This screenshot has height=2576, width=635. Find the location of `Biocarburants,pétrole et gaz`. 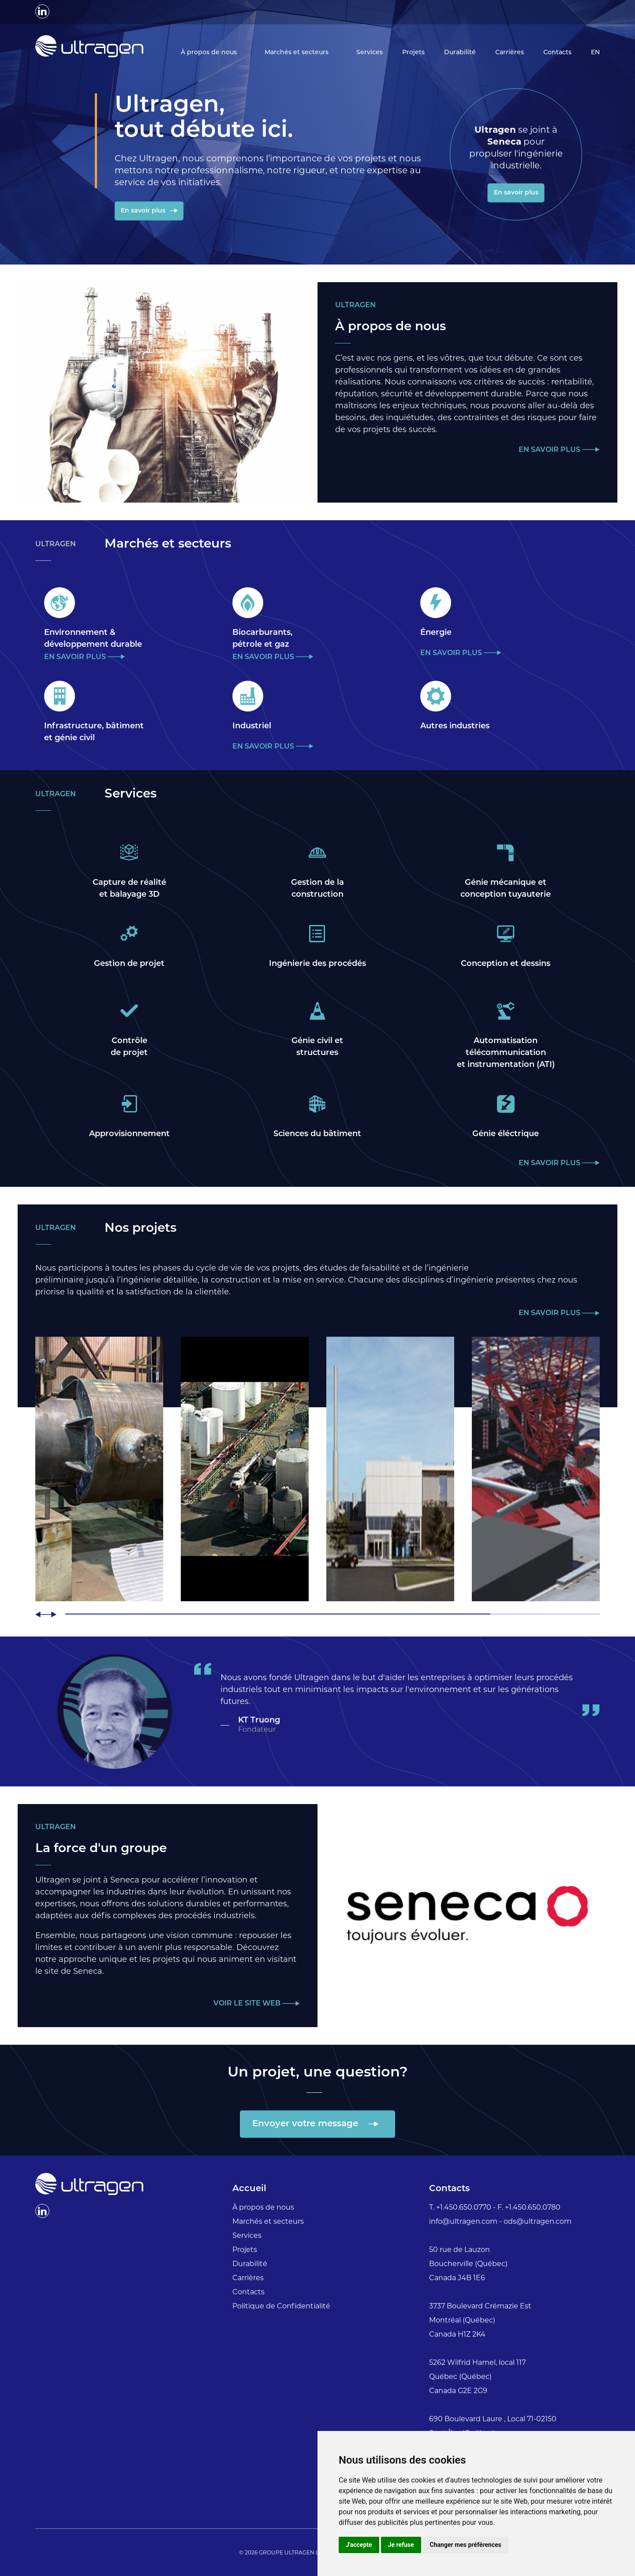

Biocarburants,pétrole et gaz is located at coordinates (262, 639).